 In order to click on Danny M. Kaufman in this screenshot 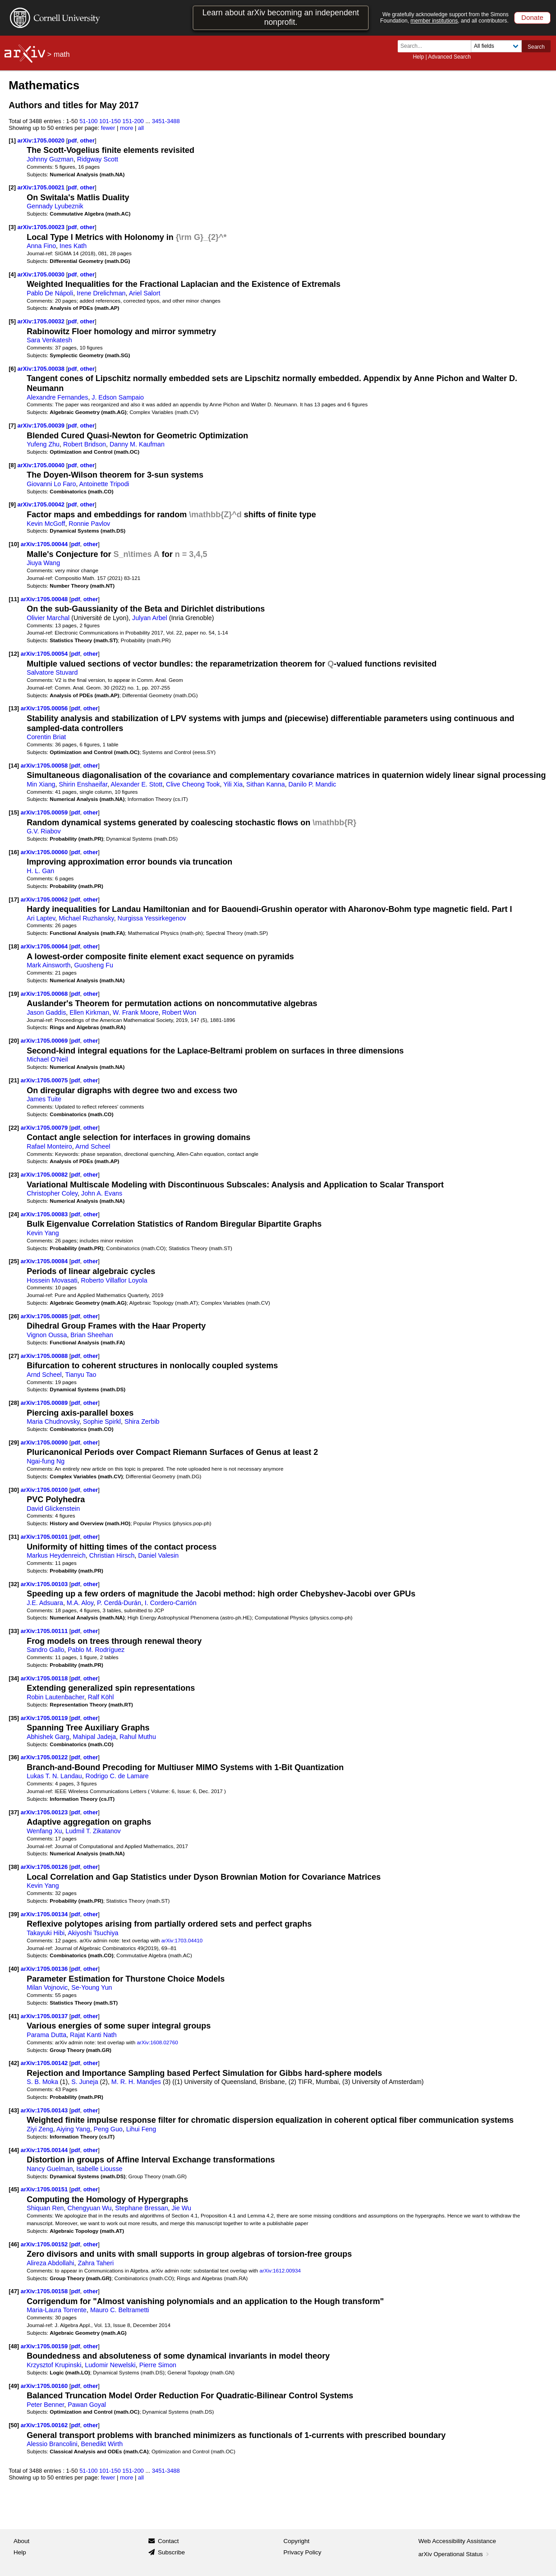, I will do `click(137, 444)`.